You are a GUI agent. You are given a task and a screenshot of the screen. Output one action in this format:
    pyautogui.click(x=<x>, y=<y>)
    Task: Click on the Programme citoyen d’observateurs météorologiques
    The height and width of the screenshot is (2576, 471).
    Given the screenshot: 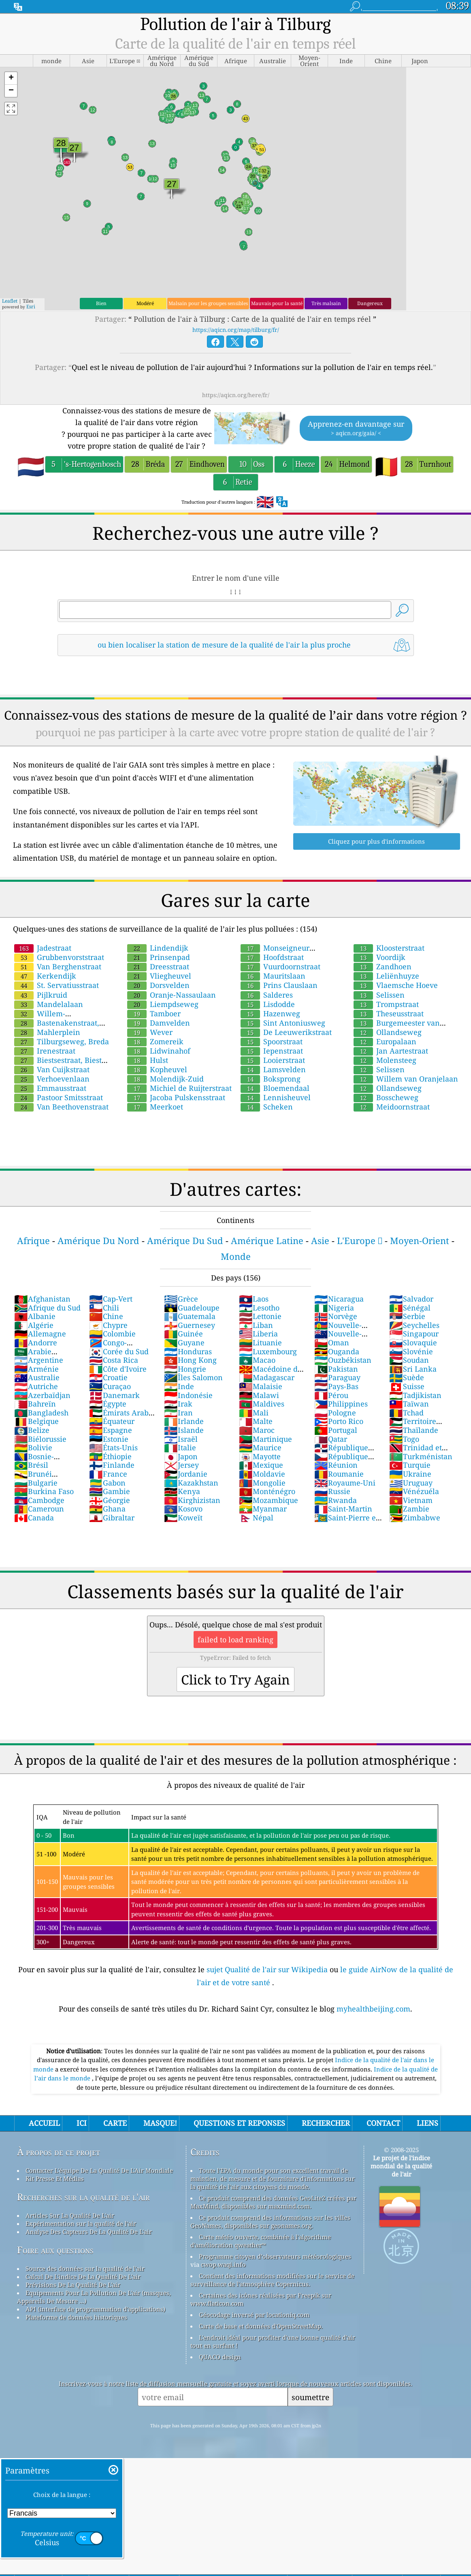 What is the action you would take?
    pyautogui.click(x=275, y=2256)
    